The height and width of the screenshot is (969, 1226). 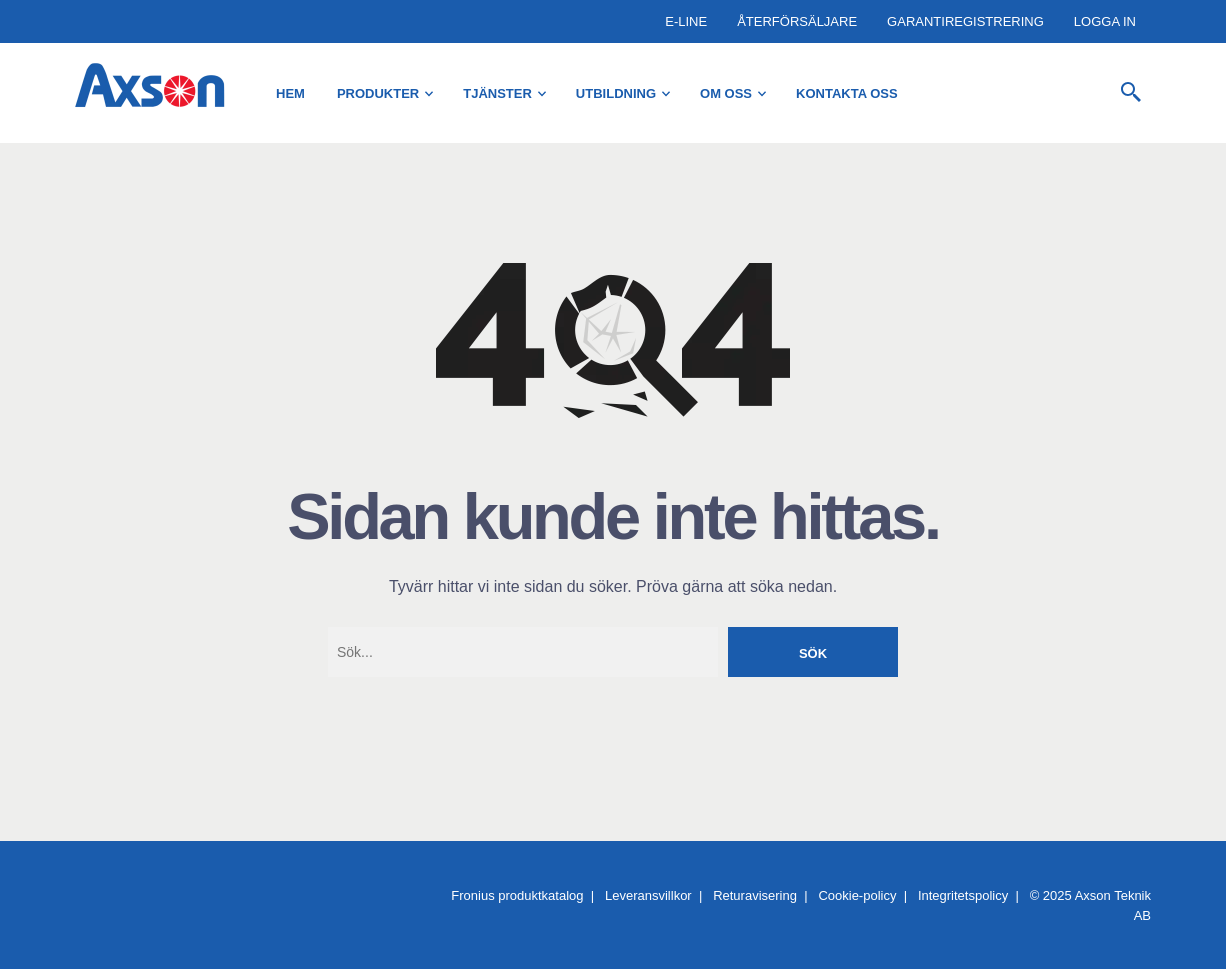 I want to click on Integritetspolicy, so click(x=963, y=895).